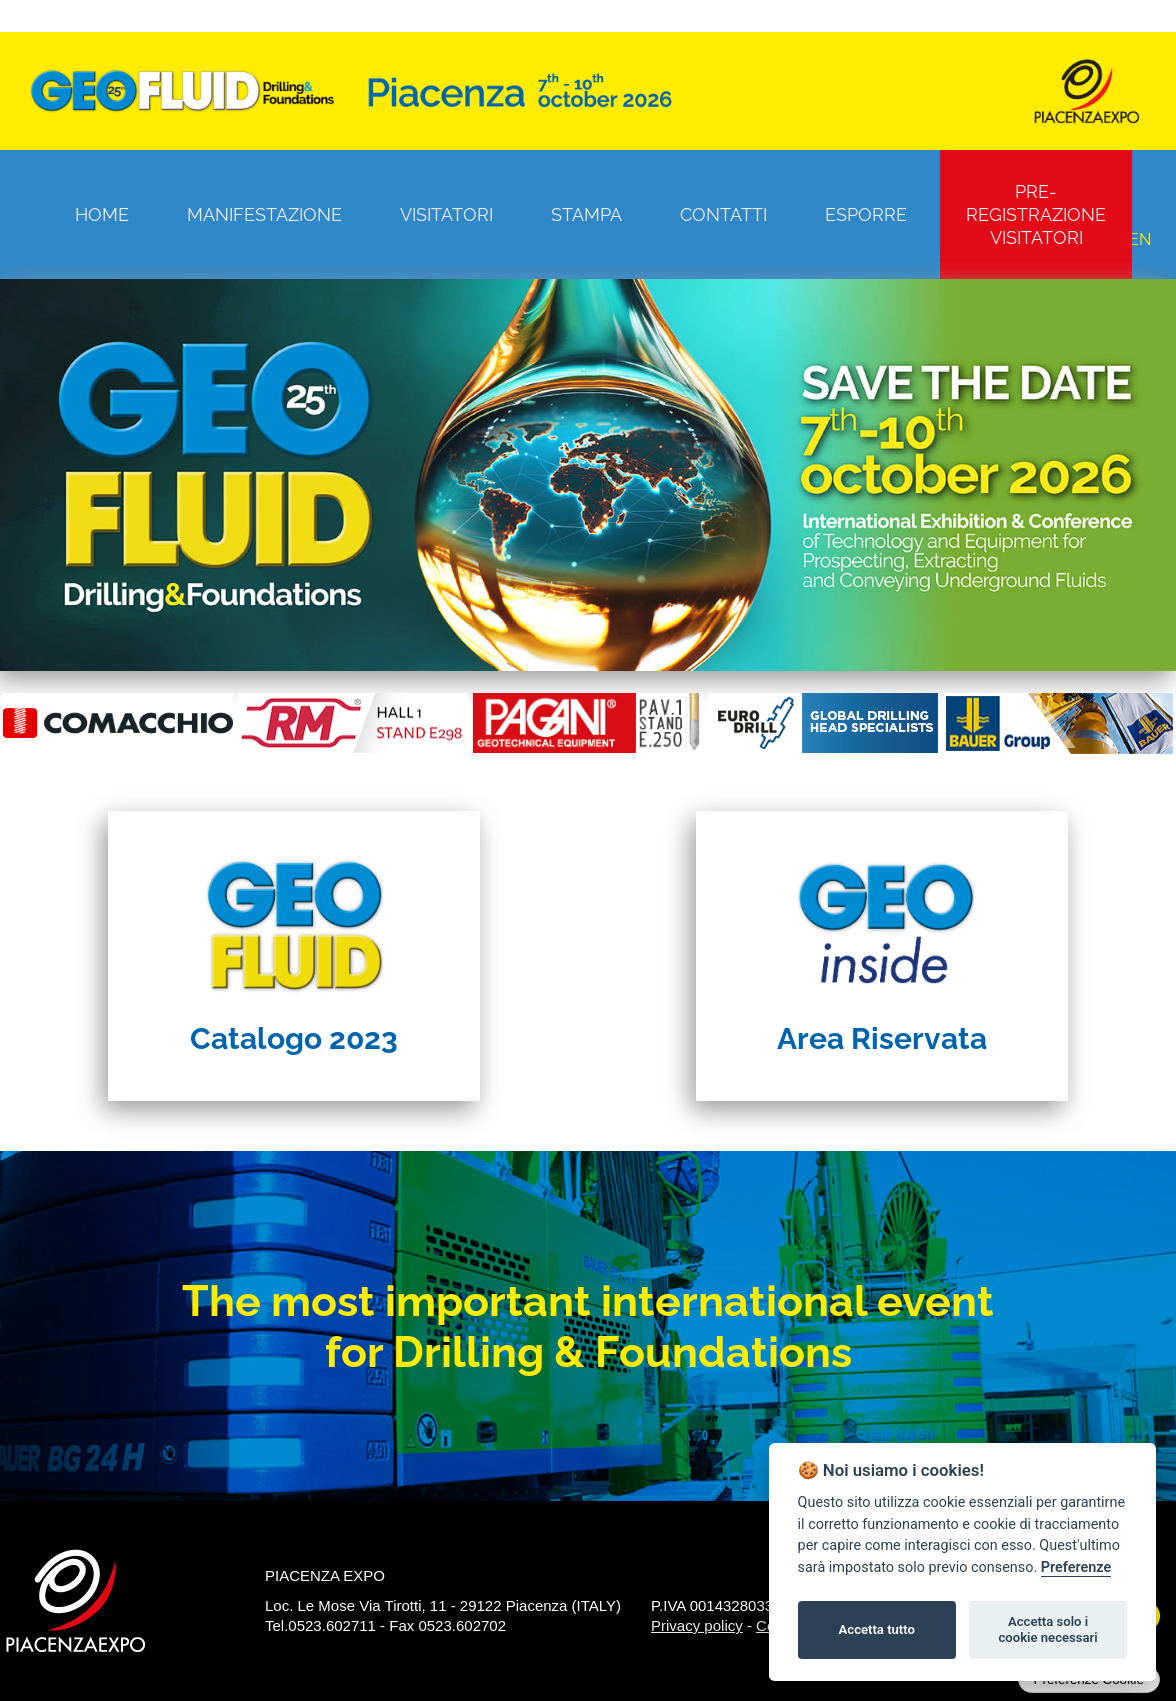  I want to click on Contatti, so click(723, 214).